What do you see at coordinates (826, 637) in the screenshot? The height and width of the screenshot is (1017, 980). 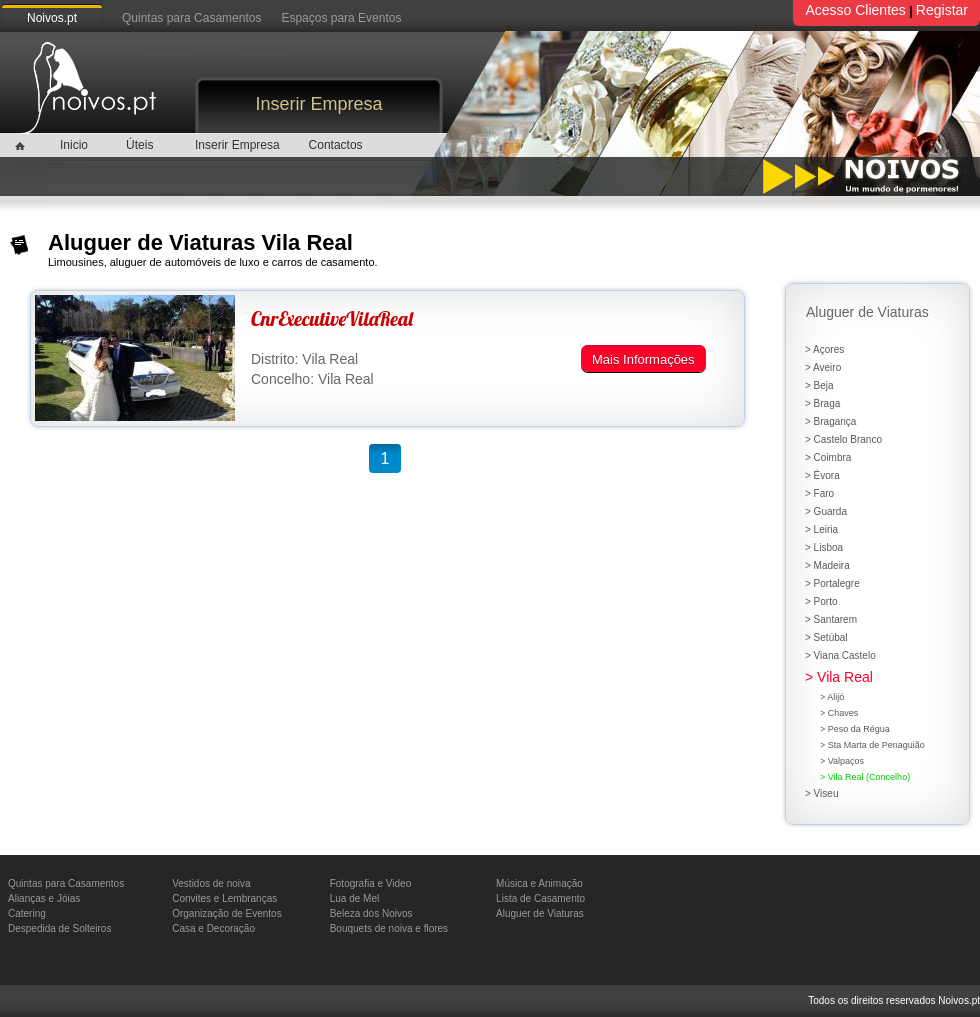 I see `> Setúbal` at bounding box center [826, 637].